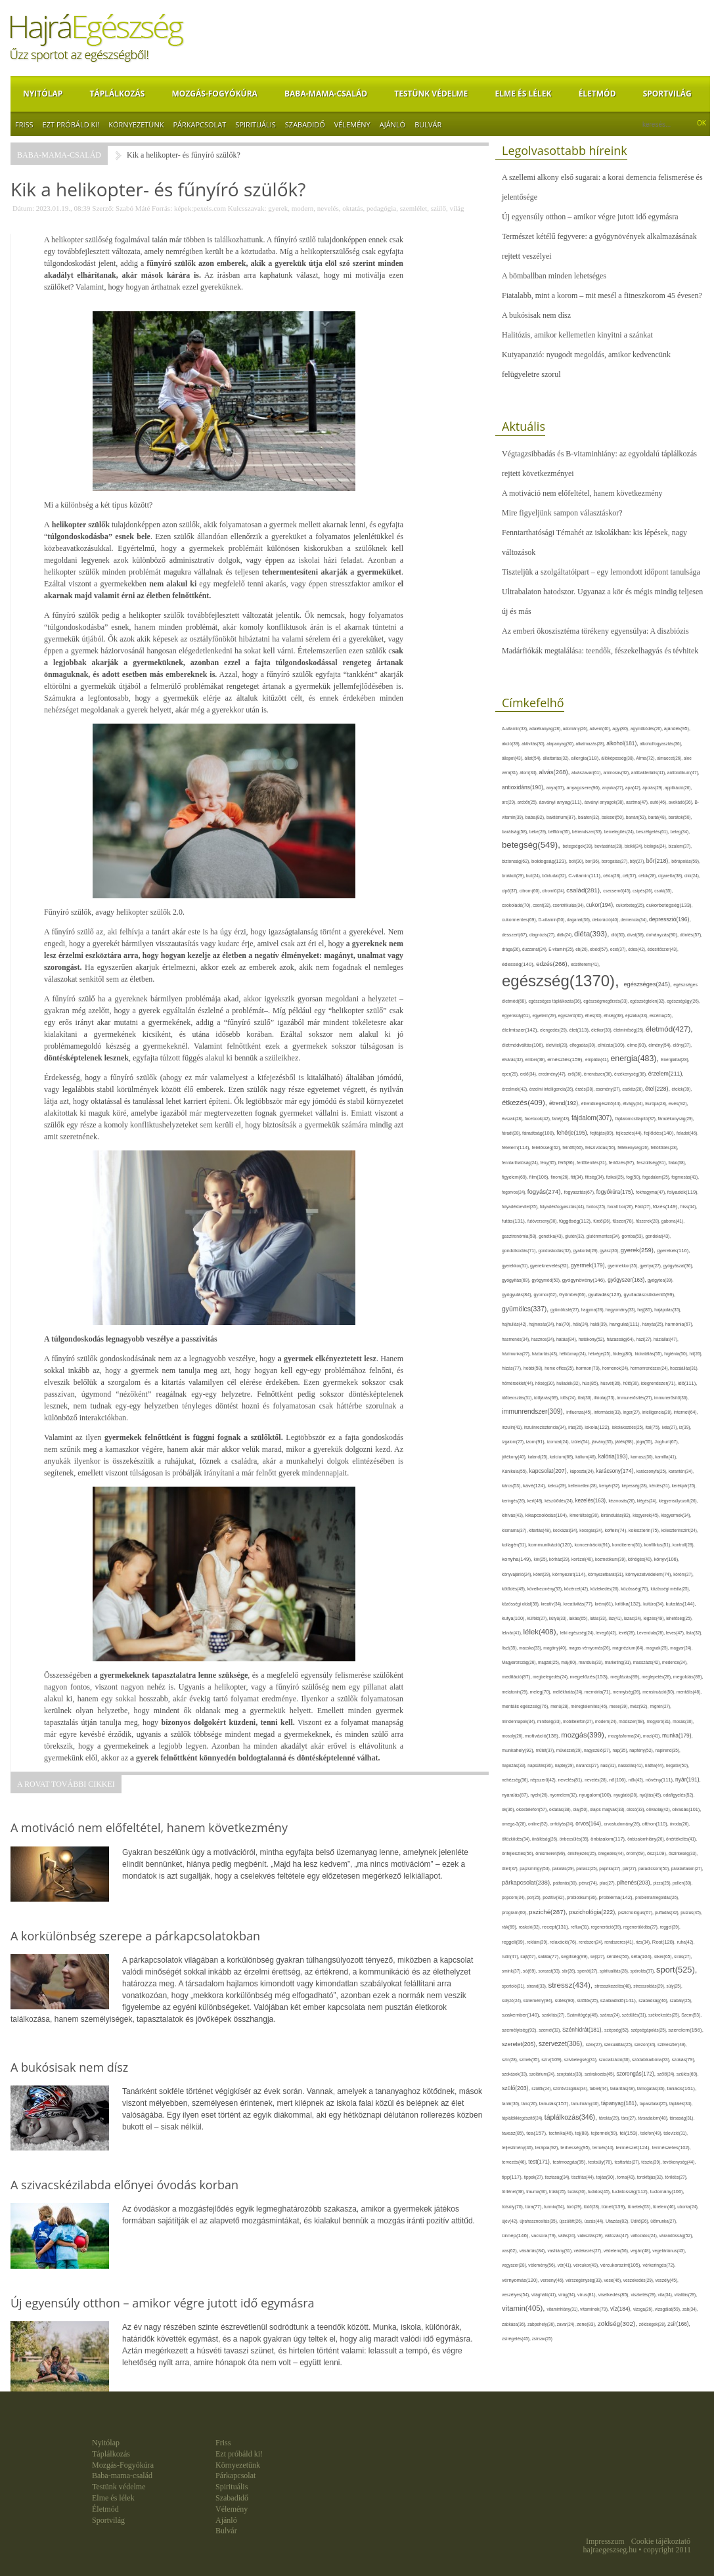 The height and width of the screenshot is (2576, 714). What do you see at coordinates (560, 1368) in the screenshot?
I see `home office(25),` at bounding box center [560, 1368].